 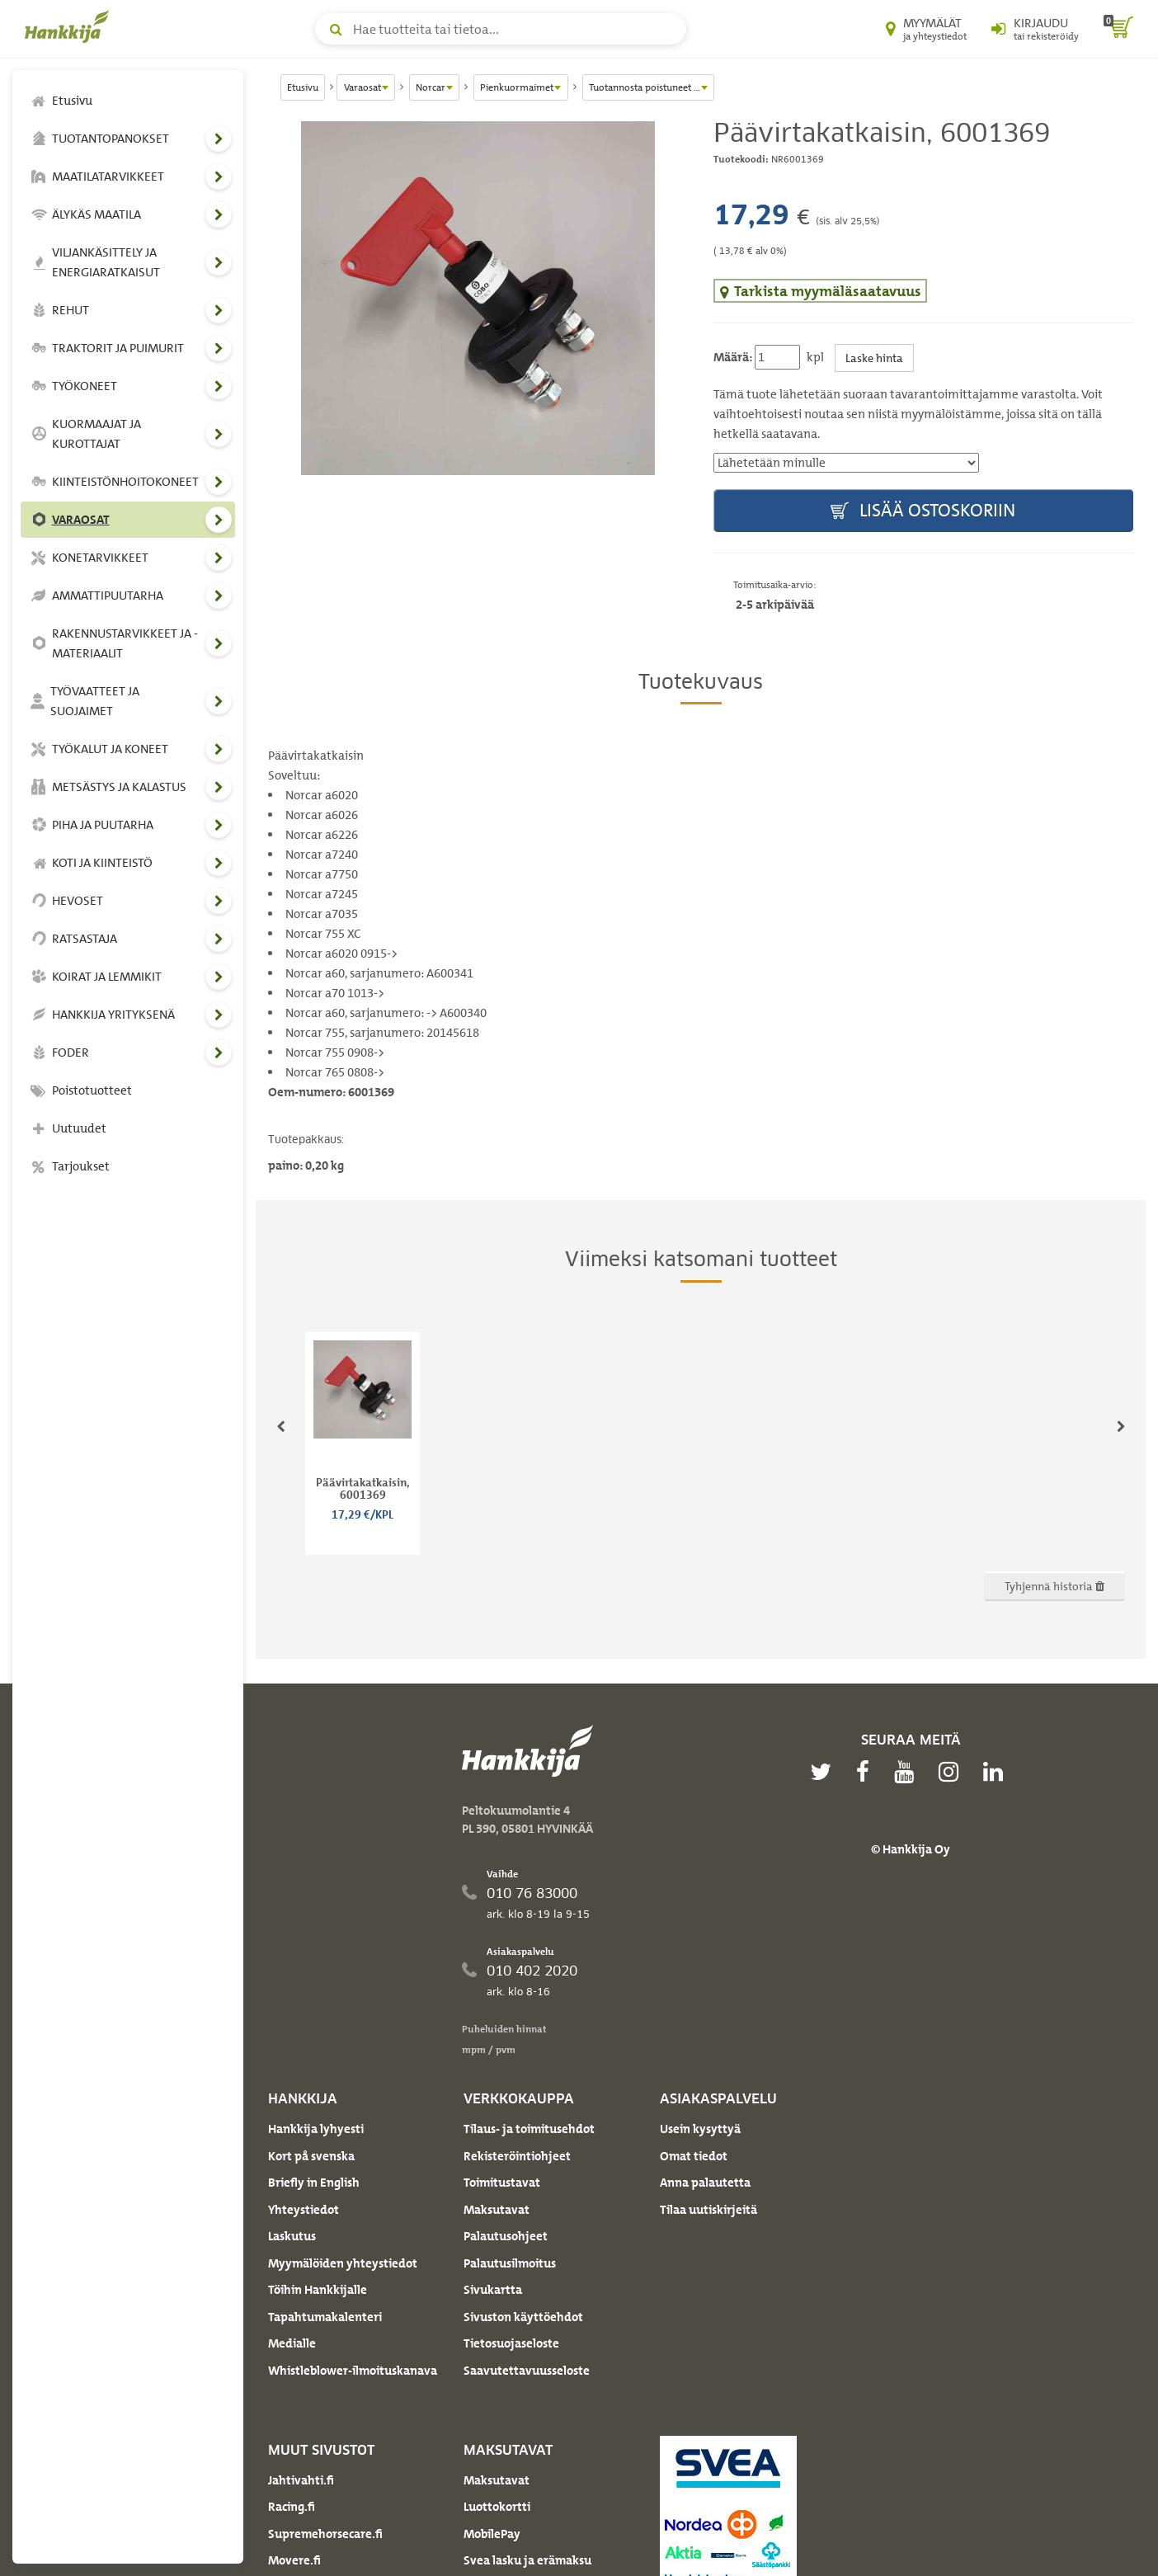 I want to click on [ostoskori], so click(x=1118, y=28).